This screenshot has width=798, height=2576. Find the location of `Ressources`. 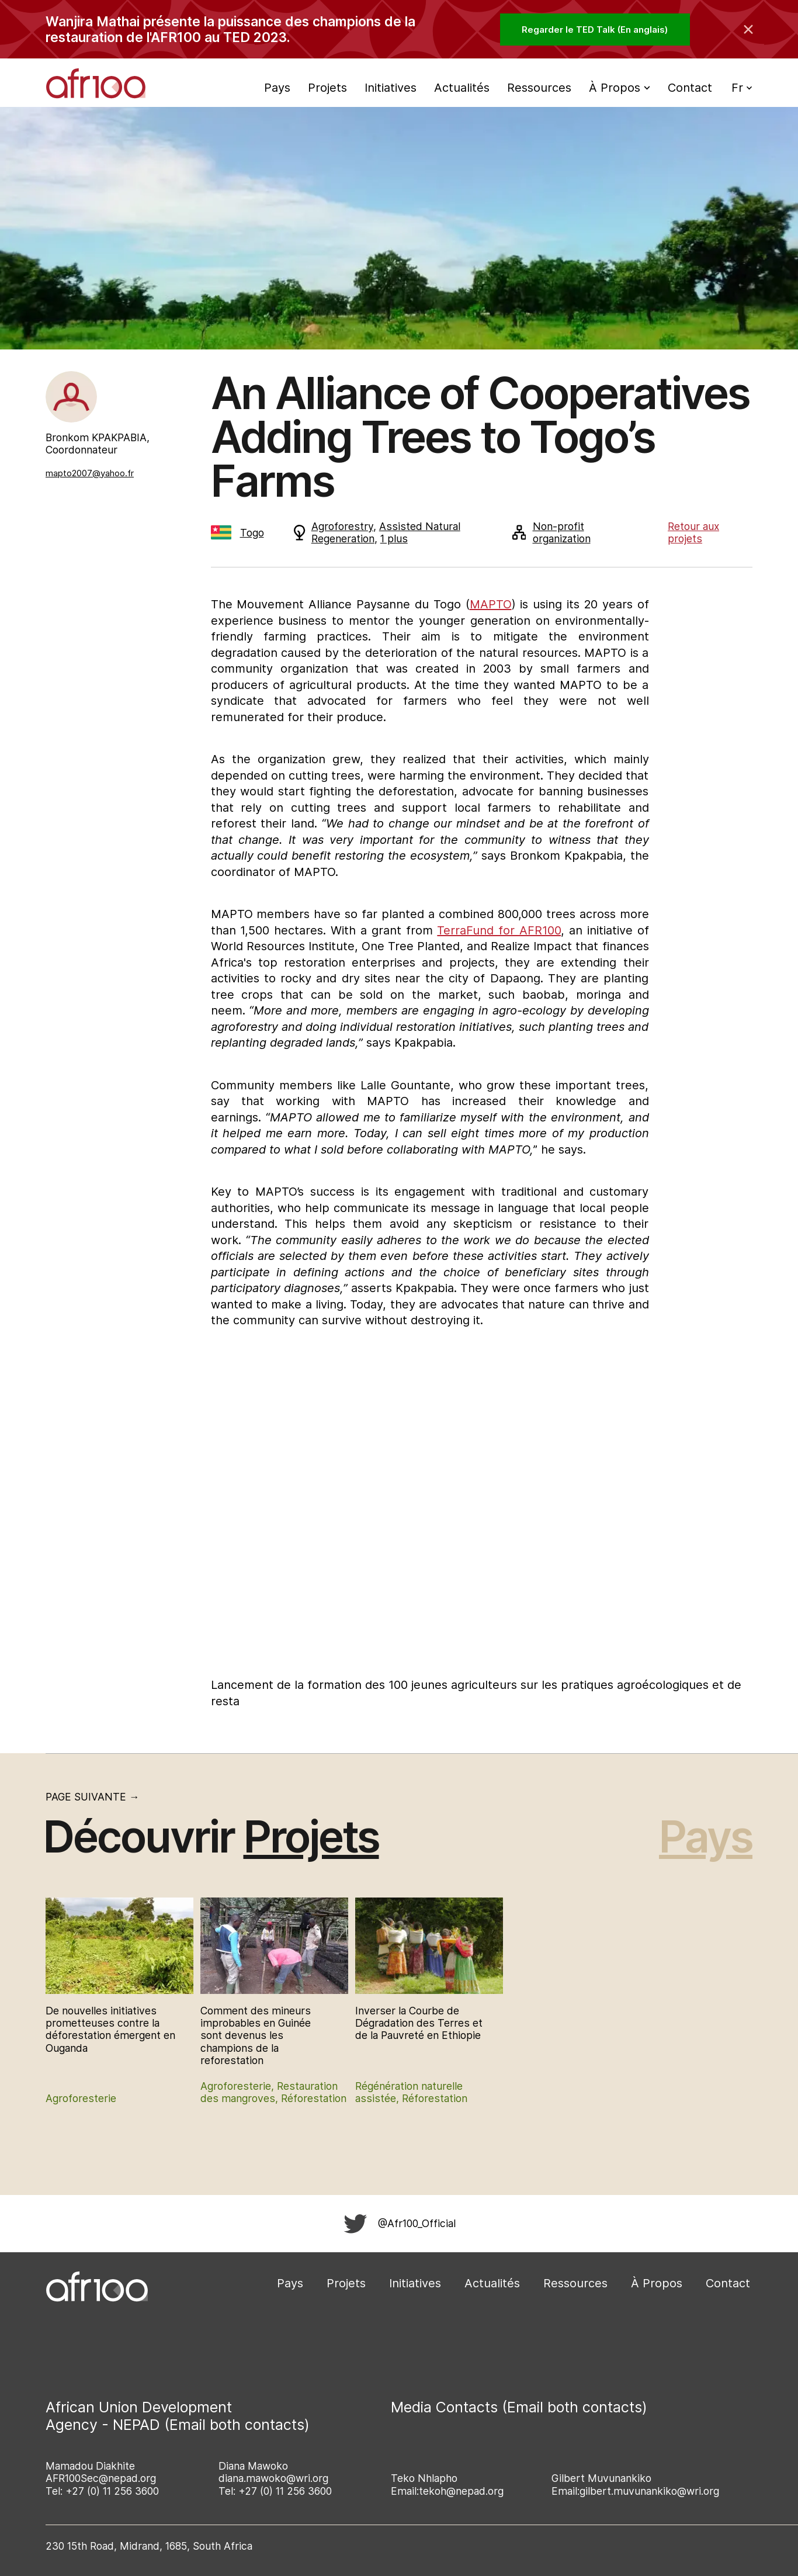

Ressources is located at coordinates (539, 88).